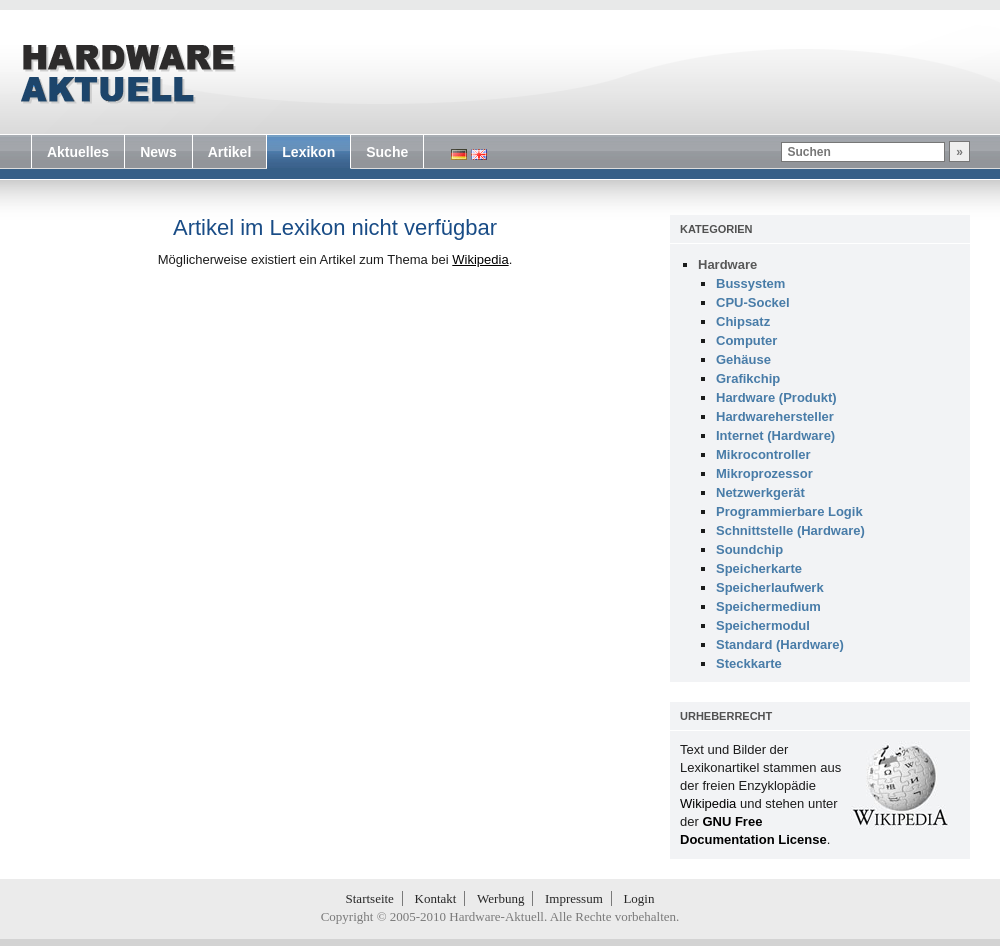 Image resolution: width=1000 pixels, height=947 pixels. I want to click on Steckkarte, so click(749, 663).